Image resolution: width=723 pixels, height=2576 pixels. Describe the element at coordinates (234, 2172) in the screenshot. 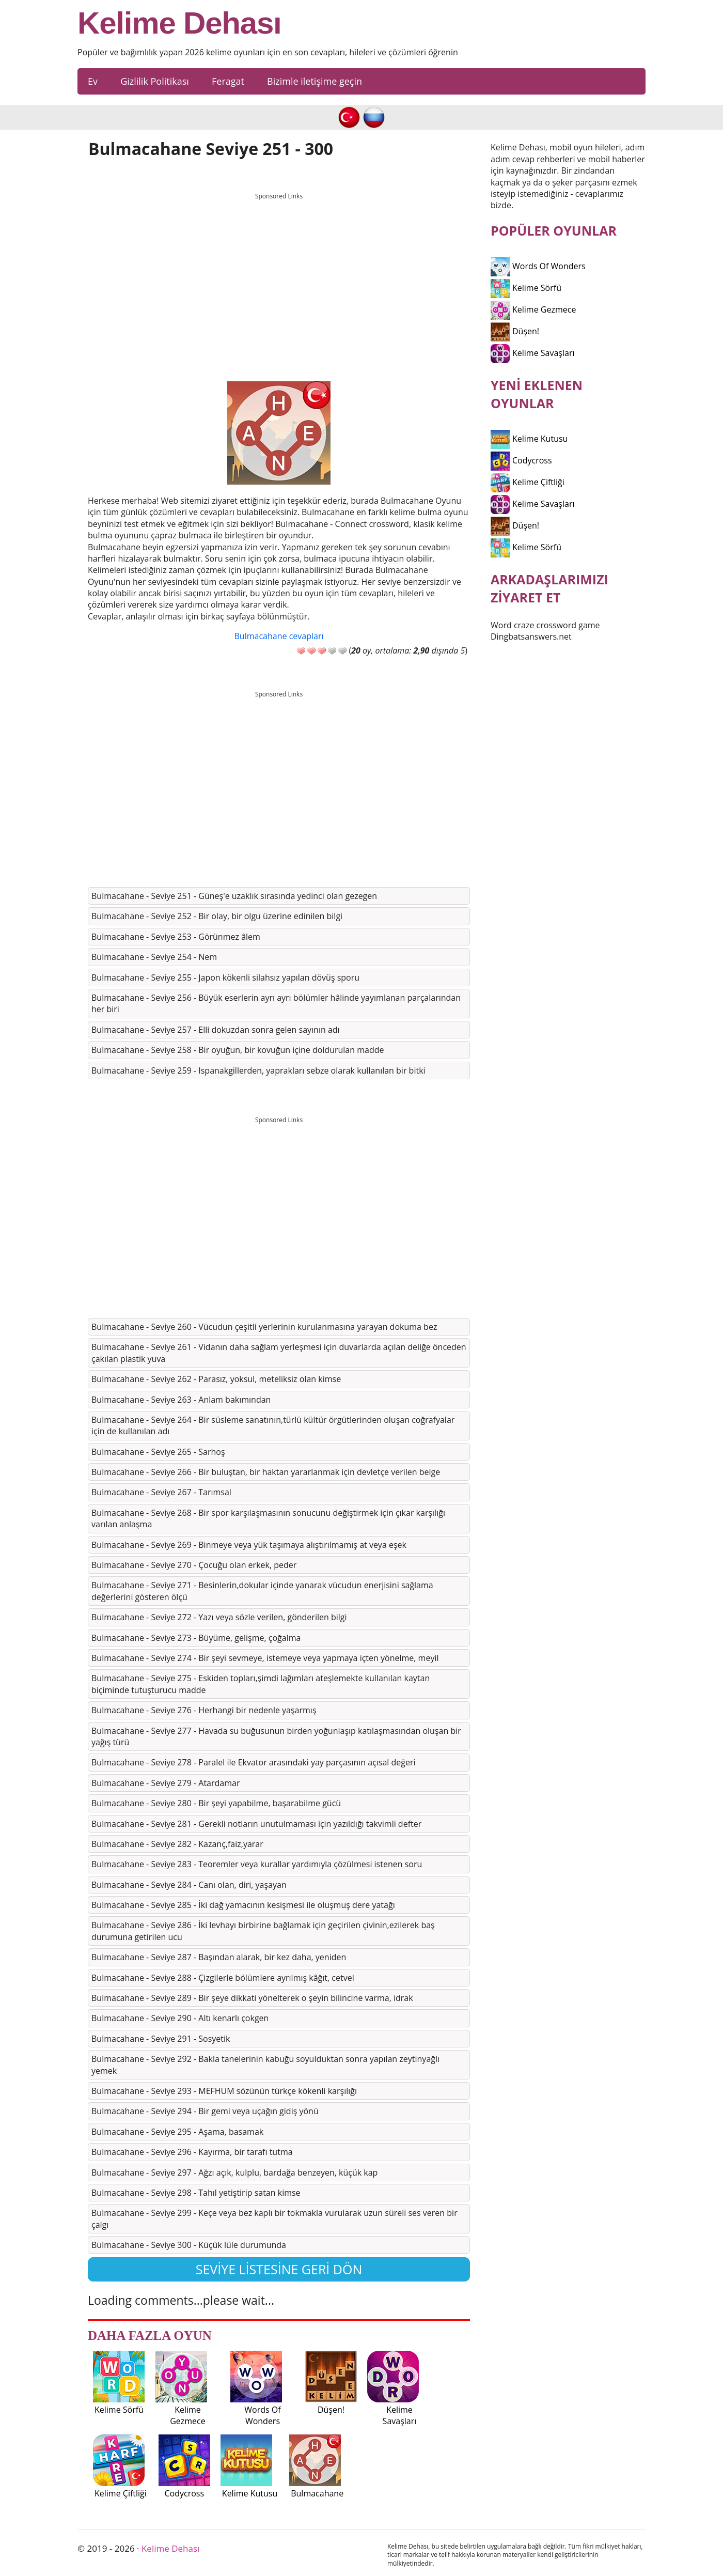

I see `Bulmacahane - Seviye 297 - Ağzı açık, kulplu, bardağa benzeyen, küçük kap` at that location.